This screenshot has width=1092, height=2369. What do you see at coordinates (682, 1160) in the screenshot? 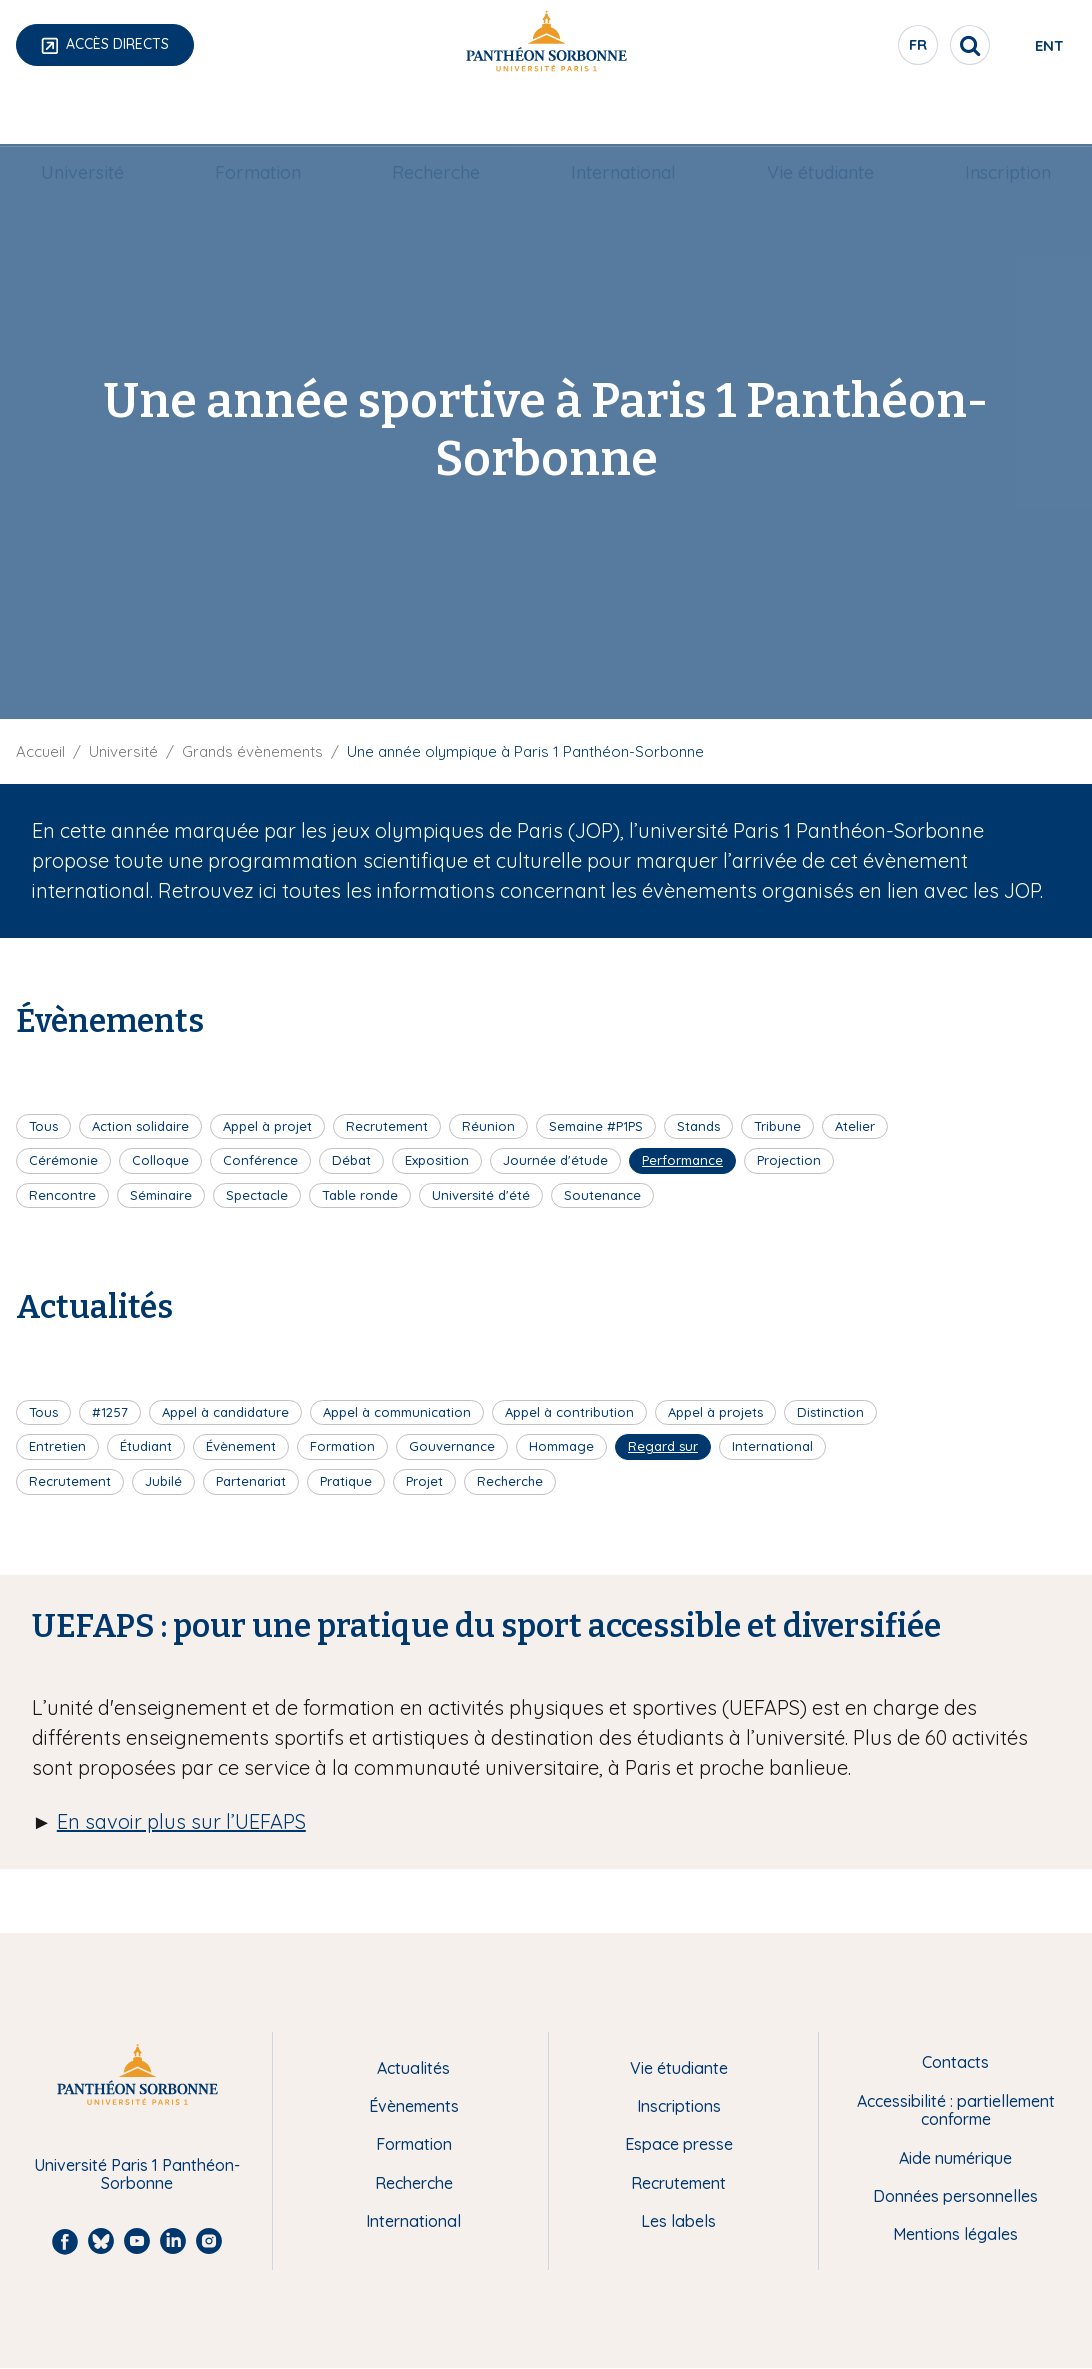
I see `Performance` at bounding box center [682, 1160].